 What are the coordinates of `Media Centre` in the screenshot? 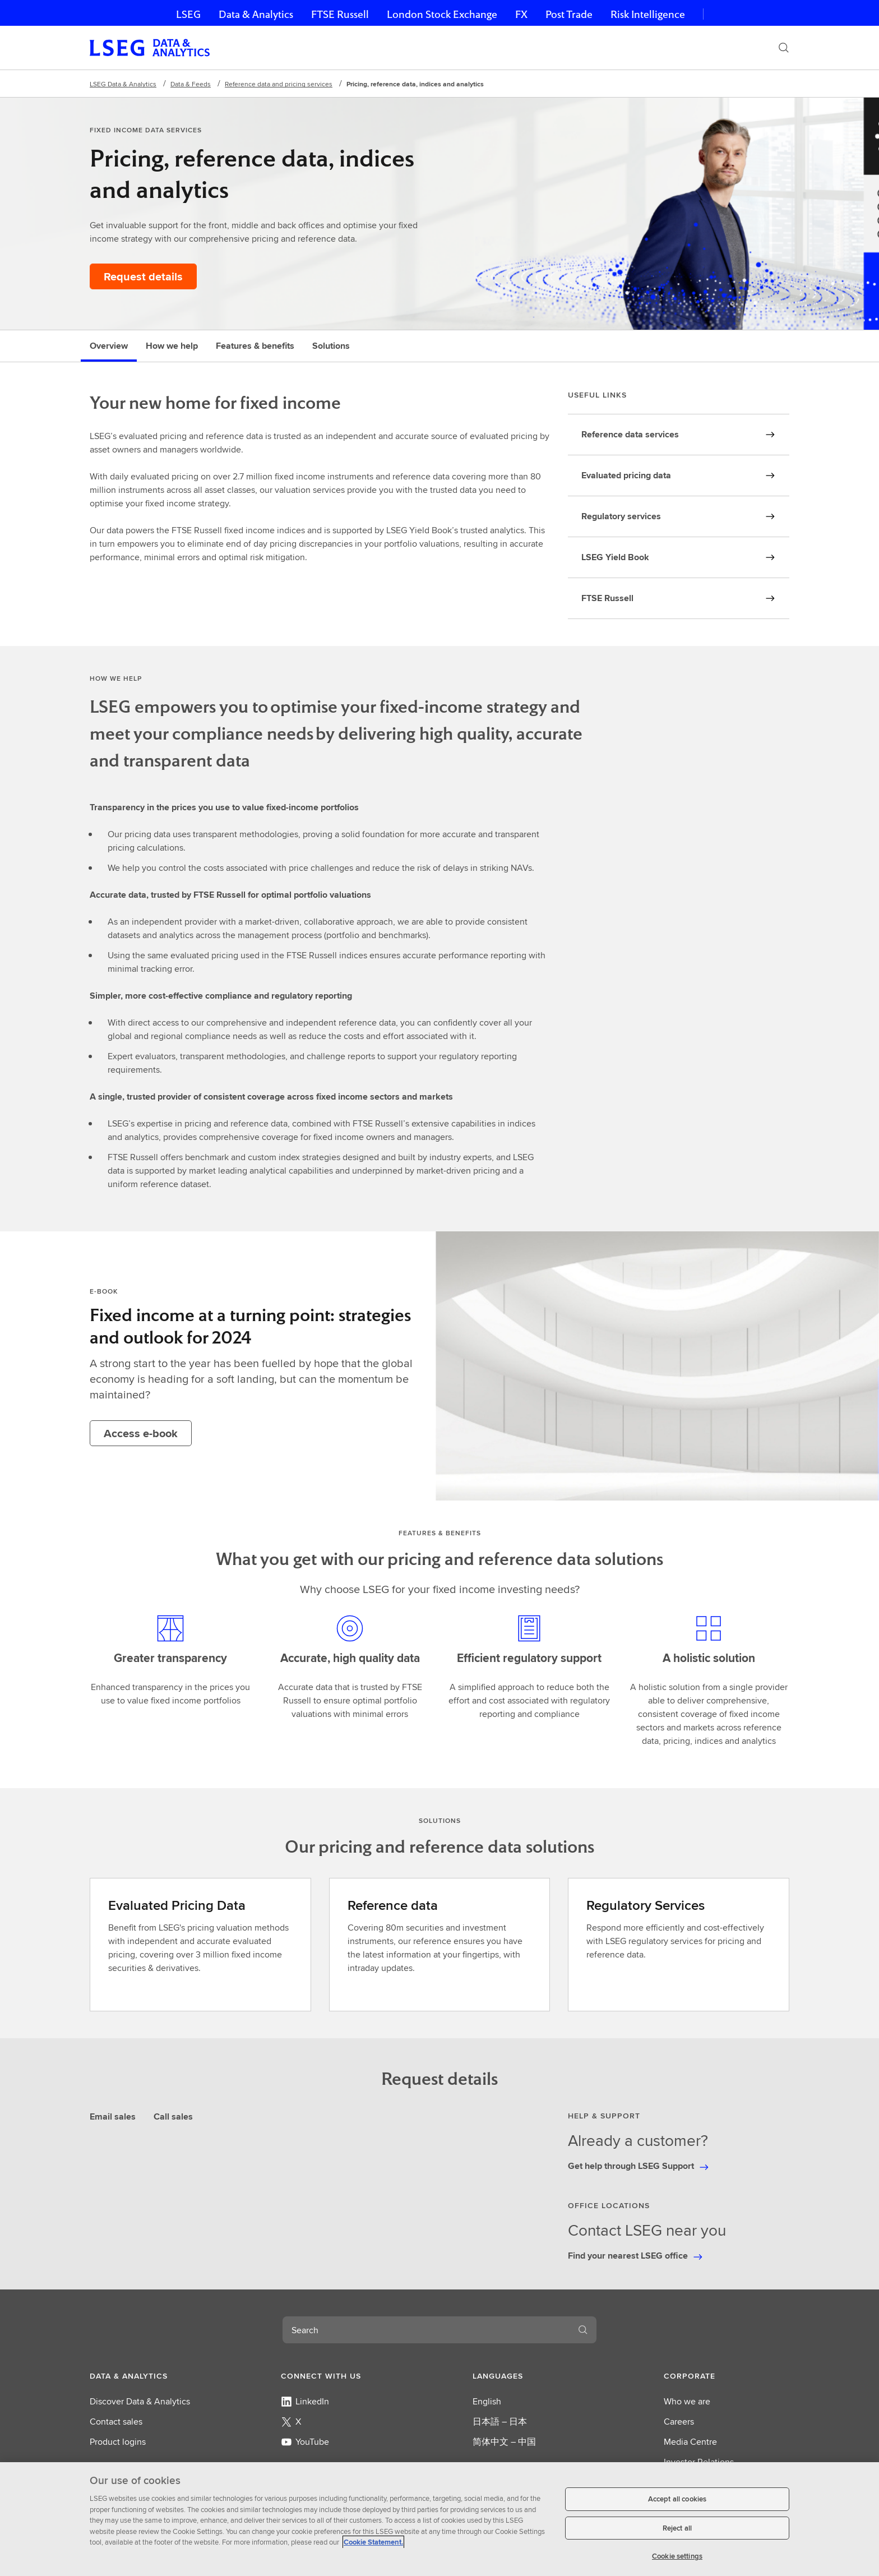 It's located at (690, 2441).